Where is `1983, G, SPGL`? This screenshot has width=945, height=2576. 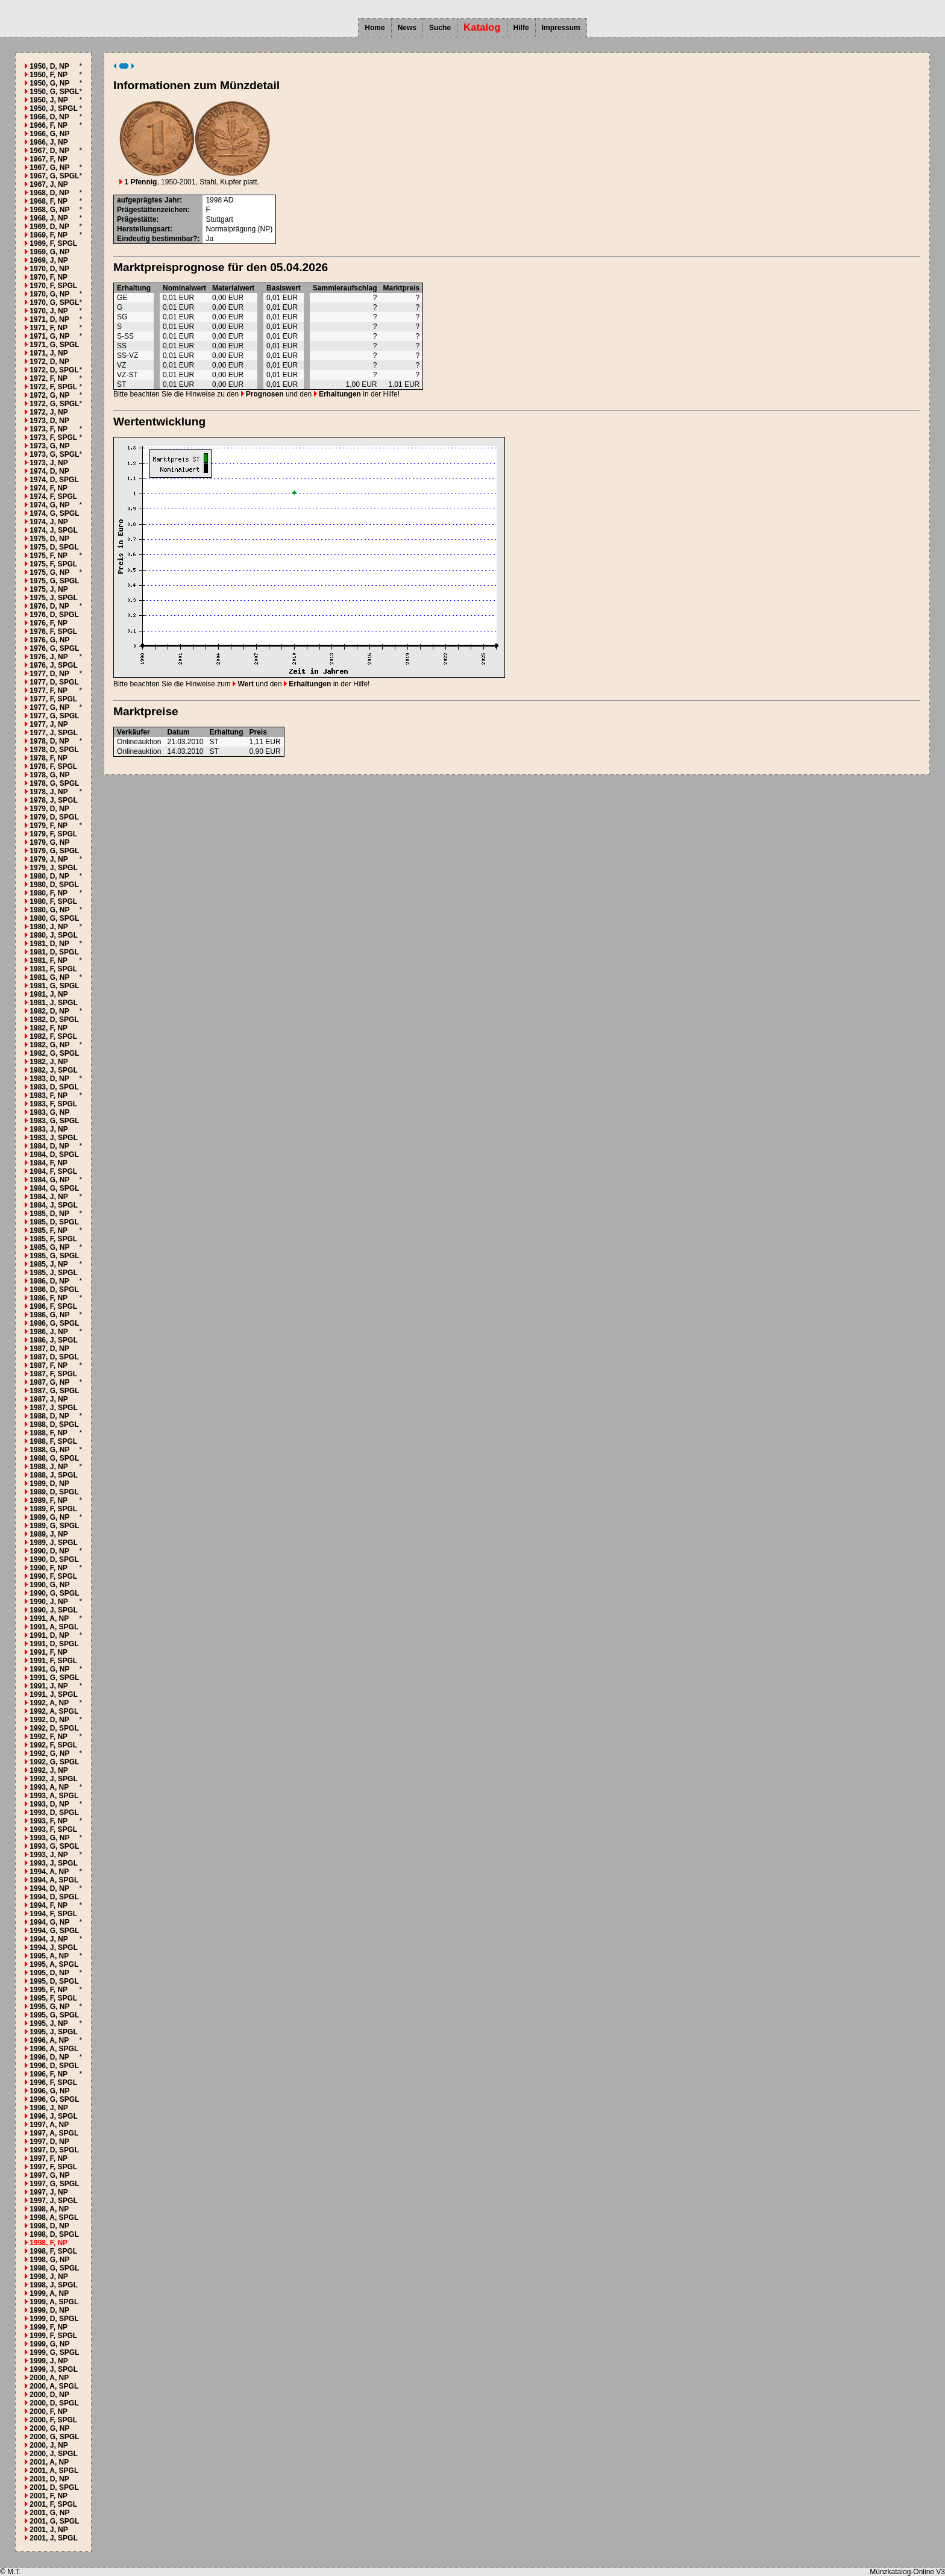
1983, G, SPGL is located at coordinates (54, 1121).